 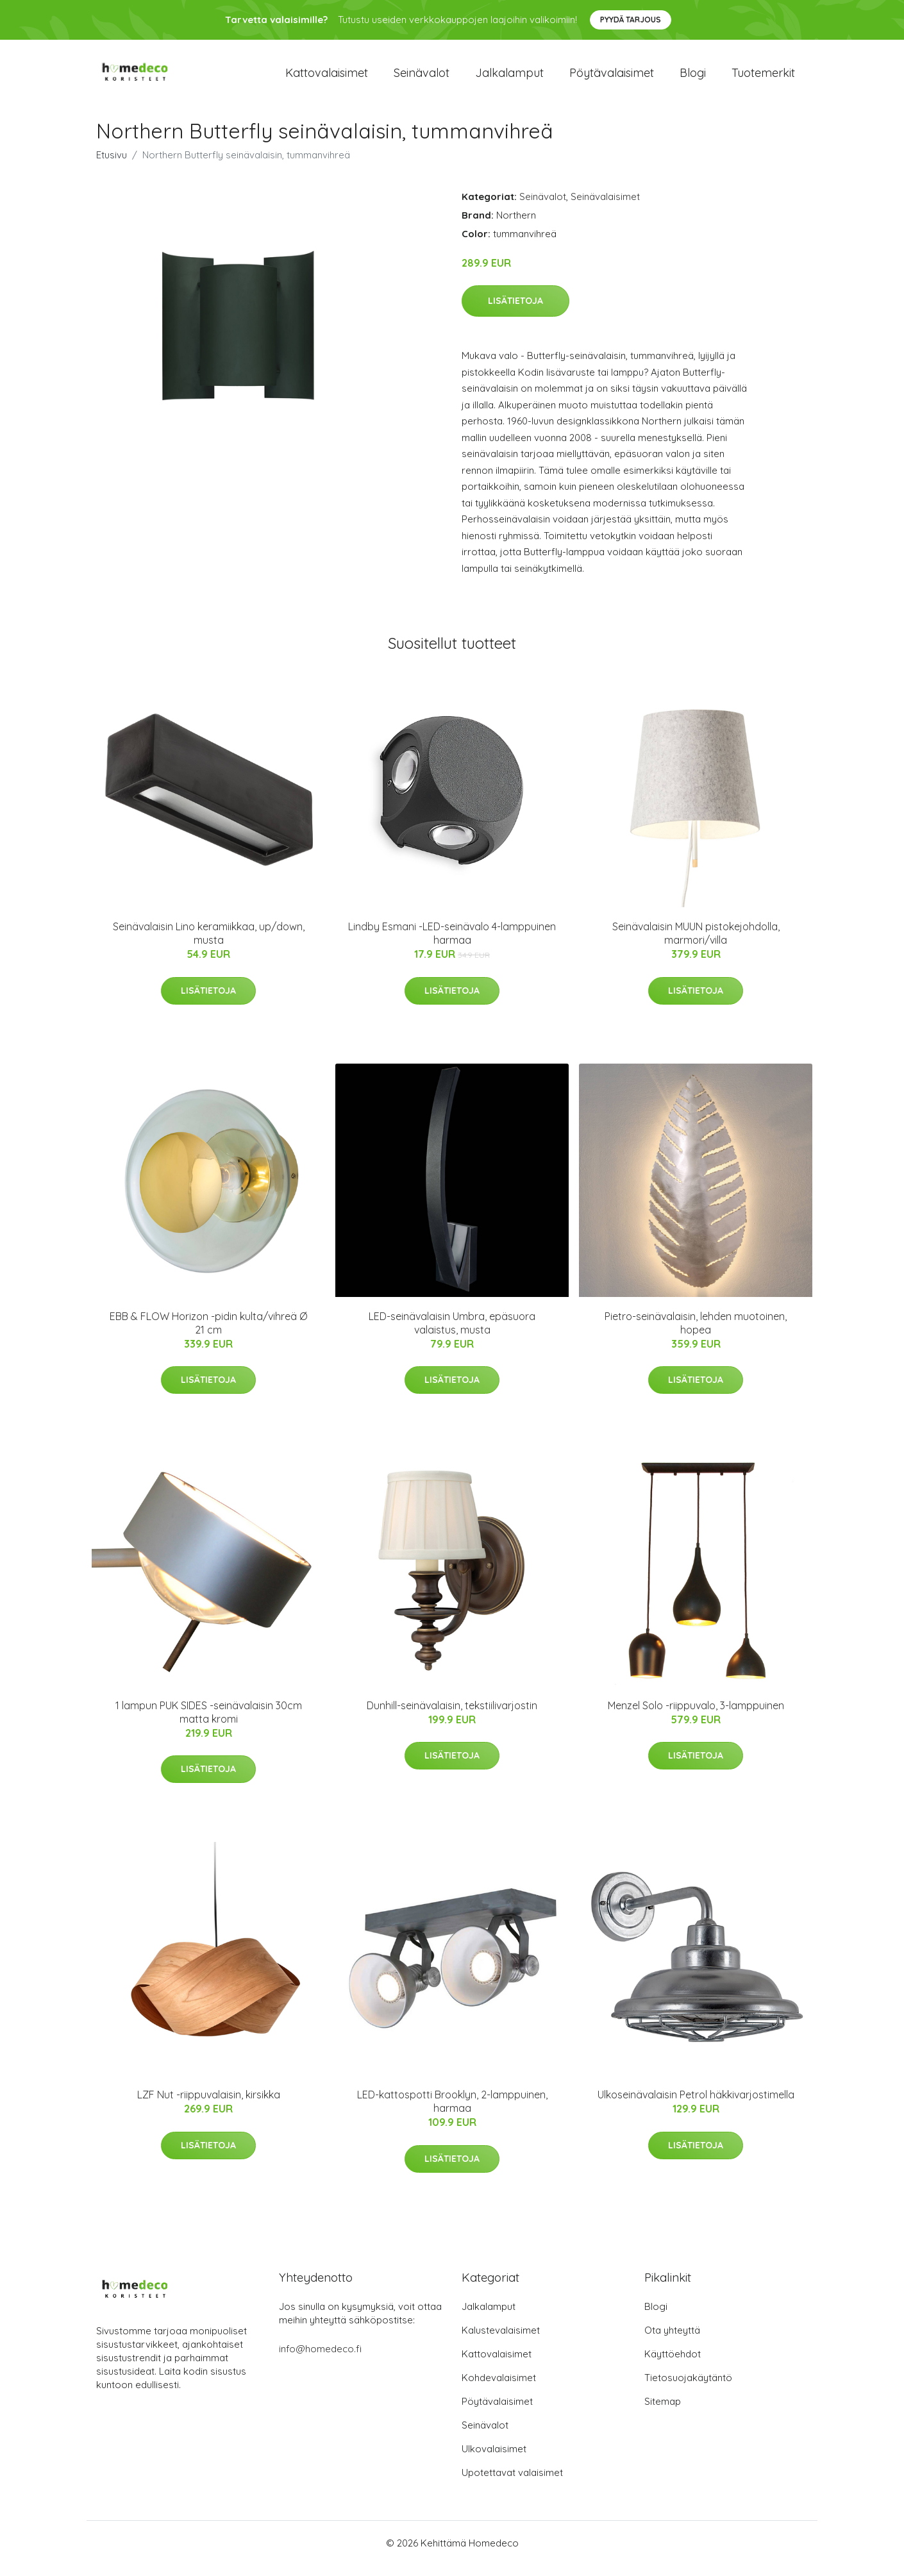 I want to click on Kattovalaisimet, so click(x=326, y=78).